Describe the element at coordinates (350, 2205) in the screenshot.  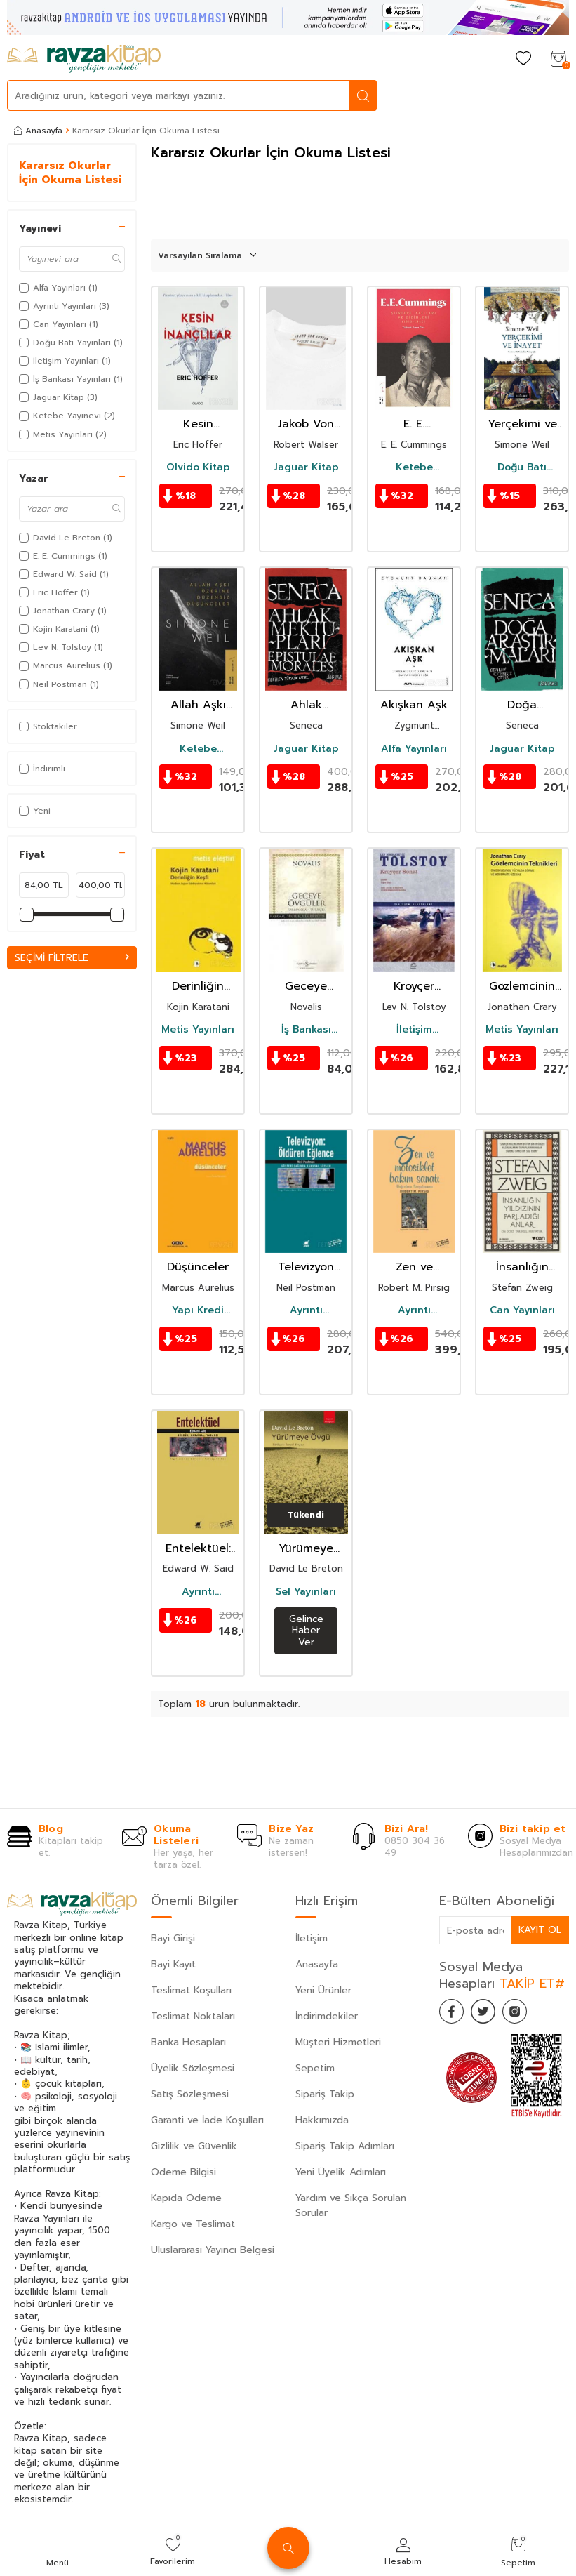
I see `Yardım ve Sıkça Sorulan Sorular` at that location.